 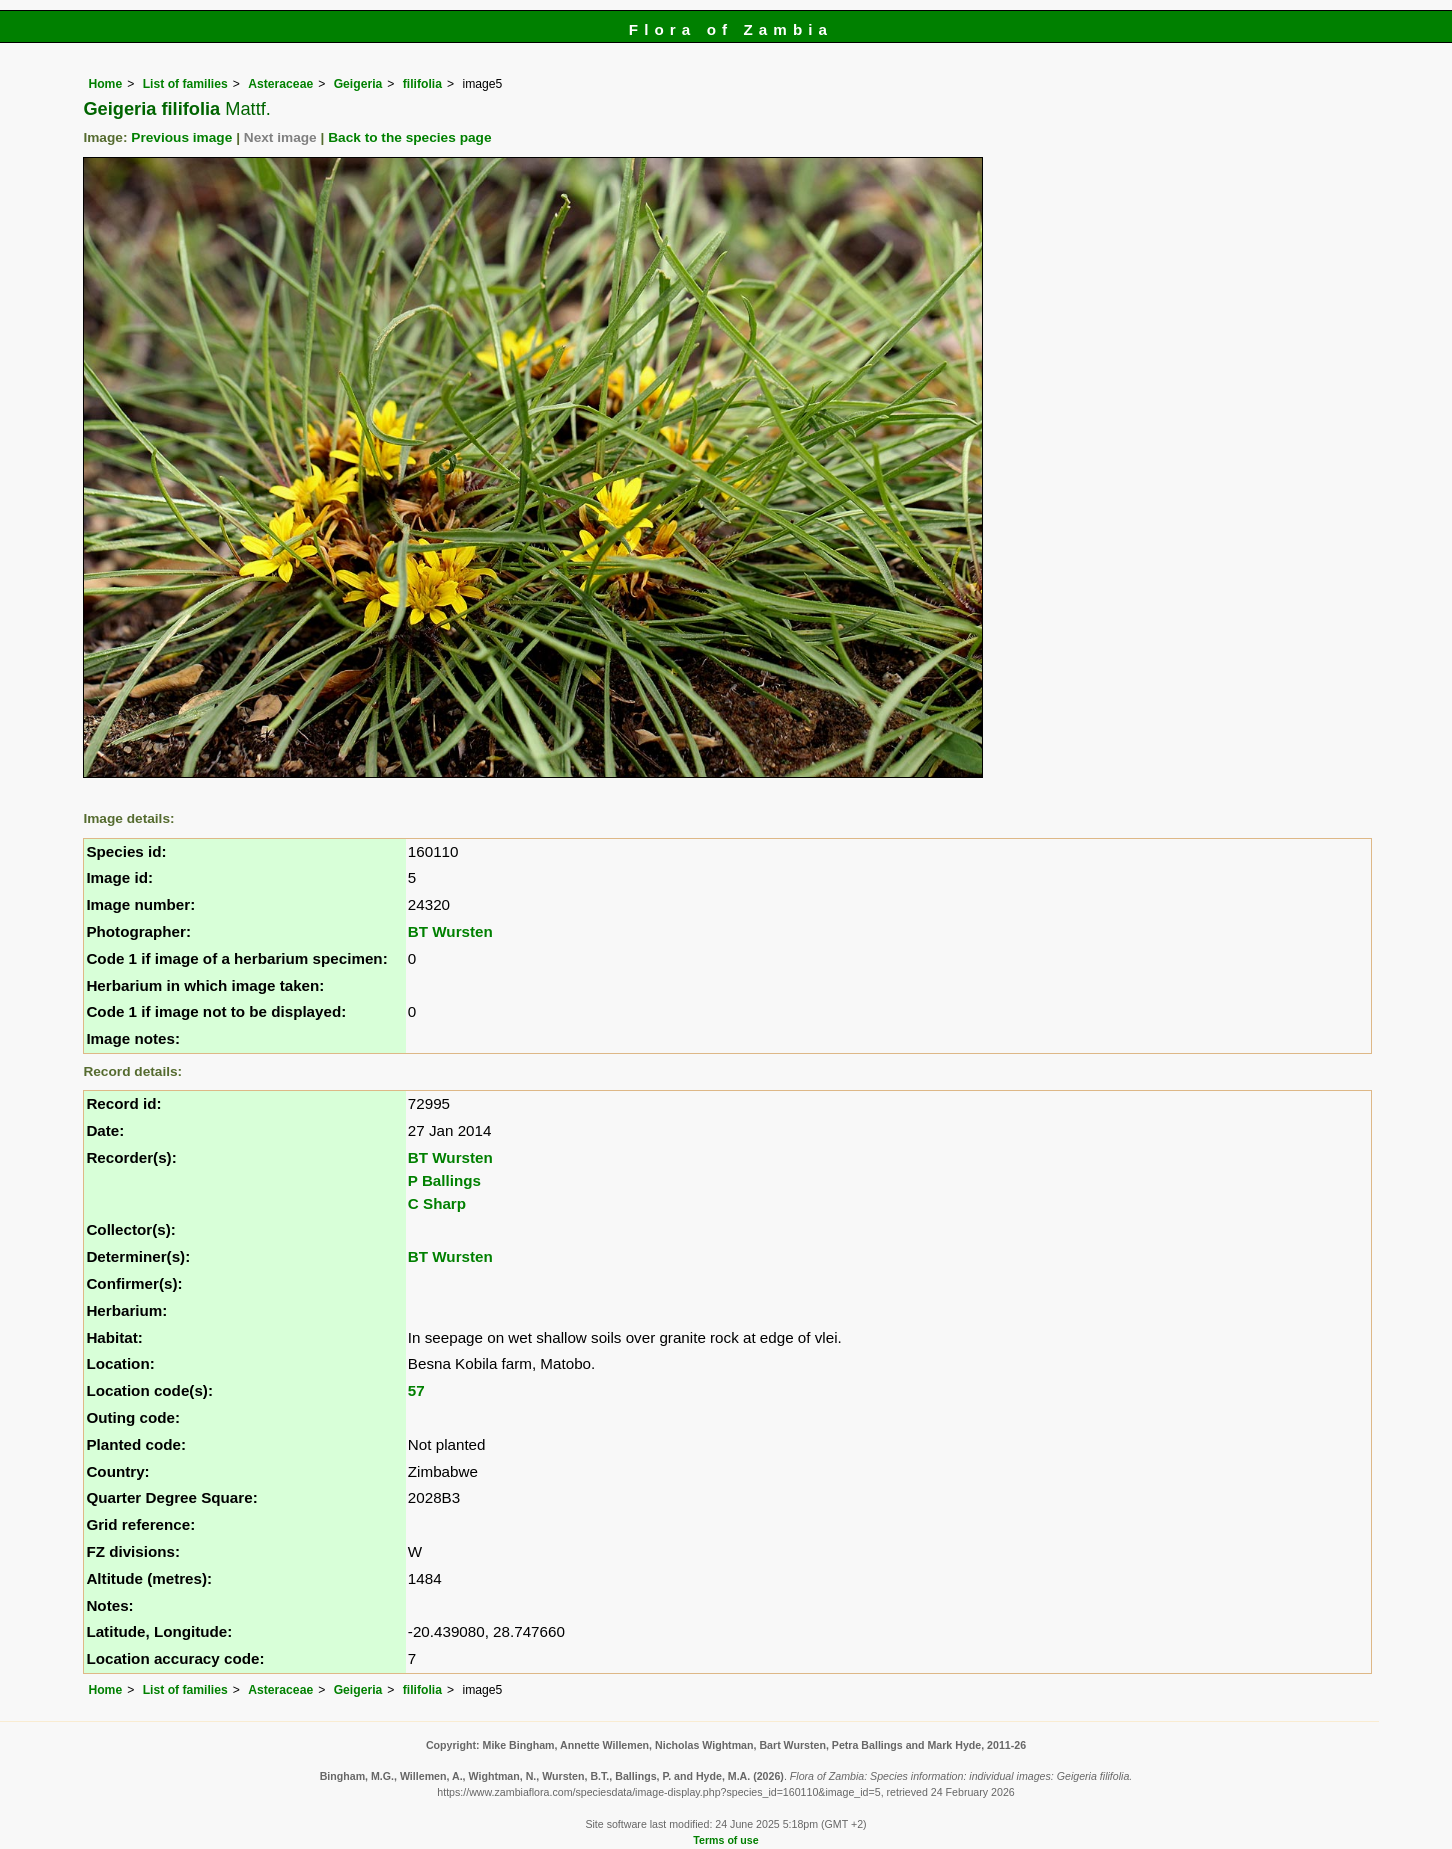 I want to click on Asteraceae, so click(x=280, y=84).